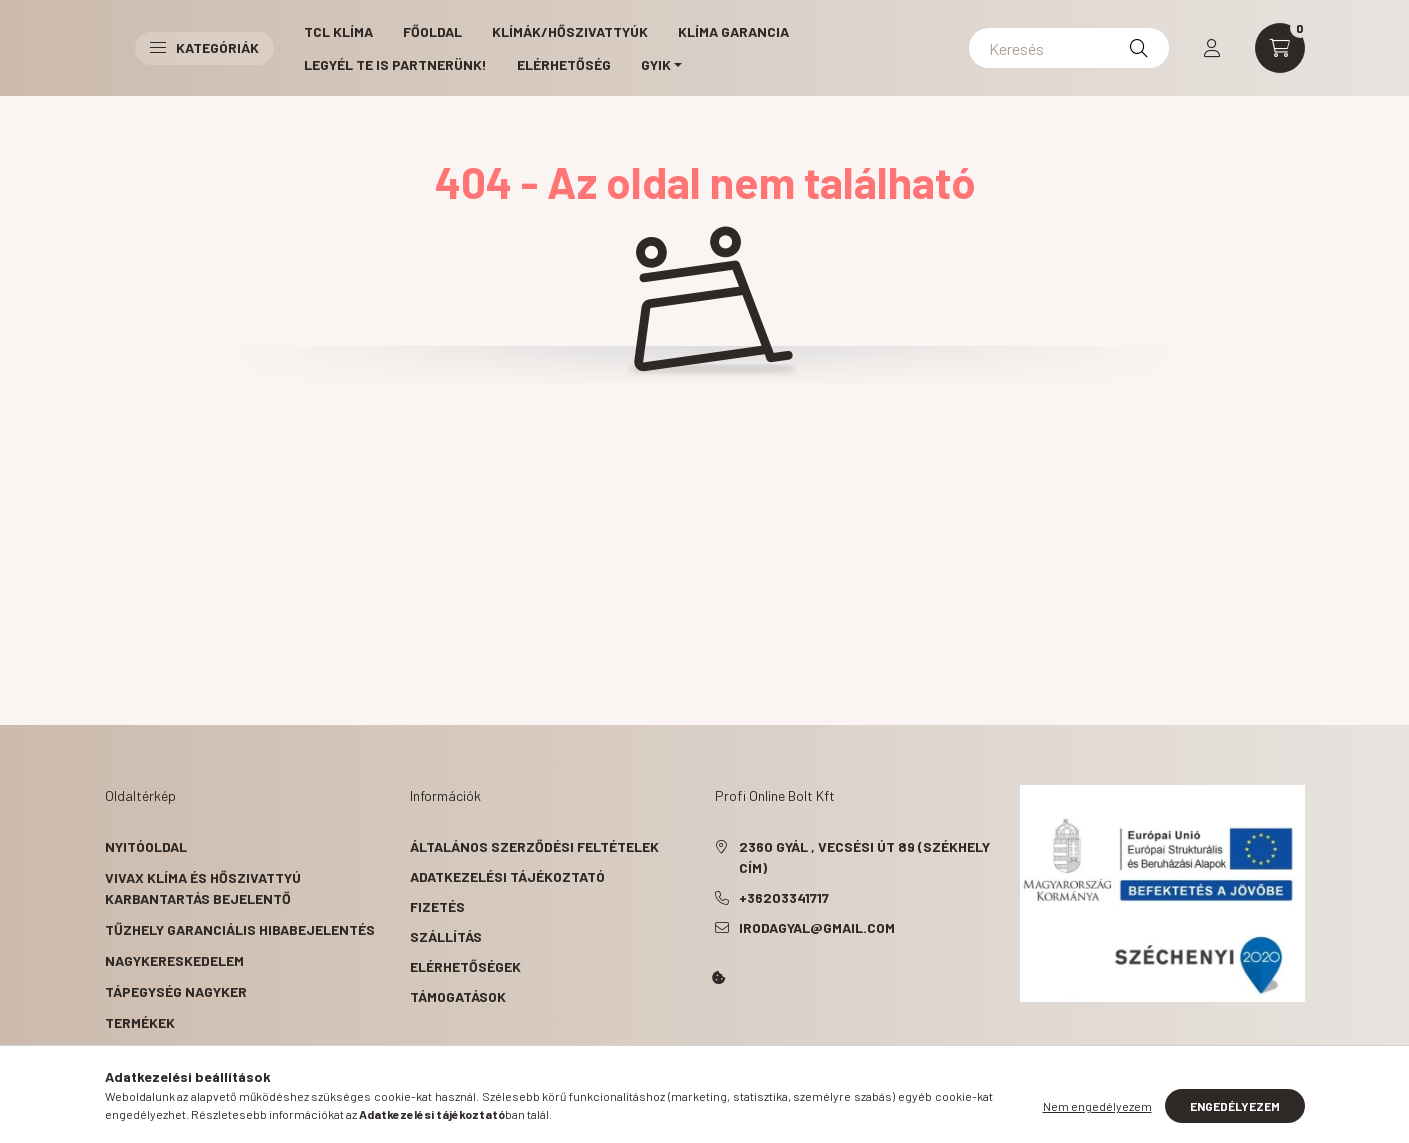  What do you see at coordinates (432, 31) in the screenshot?
I see `Főoldal` at bounding box center [432, 31].